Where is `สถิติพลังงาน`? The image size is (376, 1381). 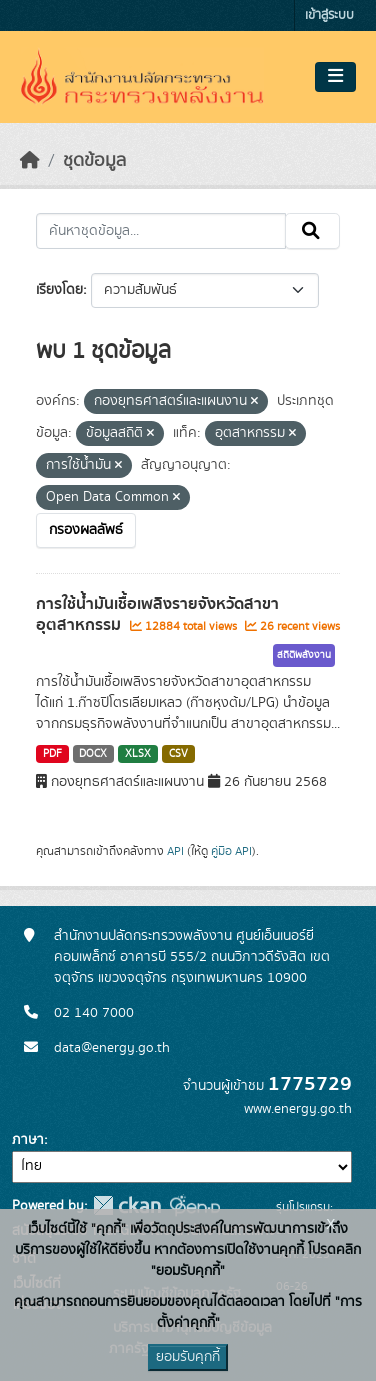 สถิติพลังงาน is located at coordinates (304, 655).